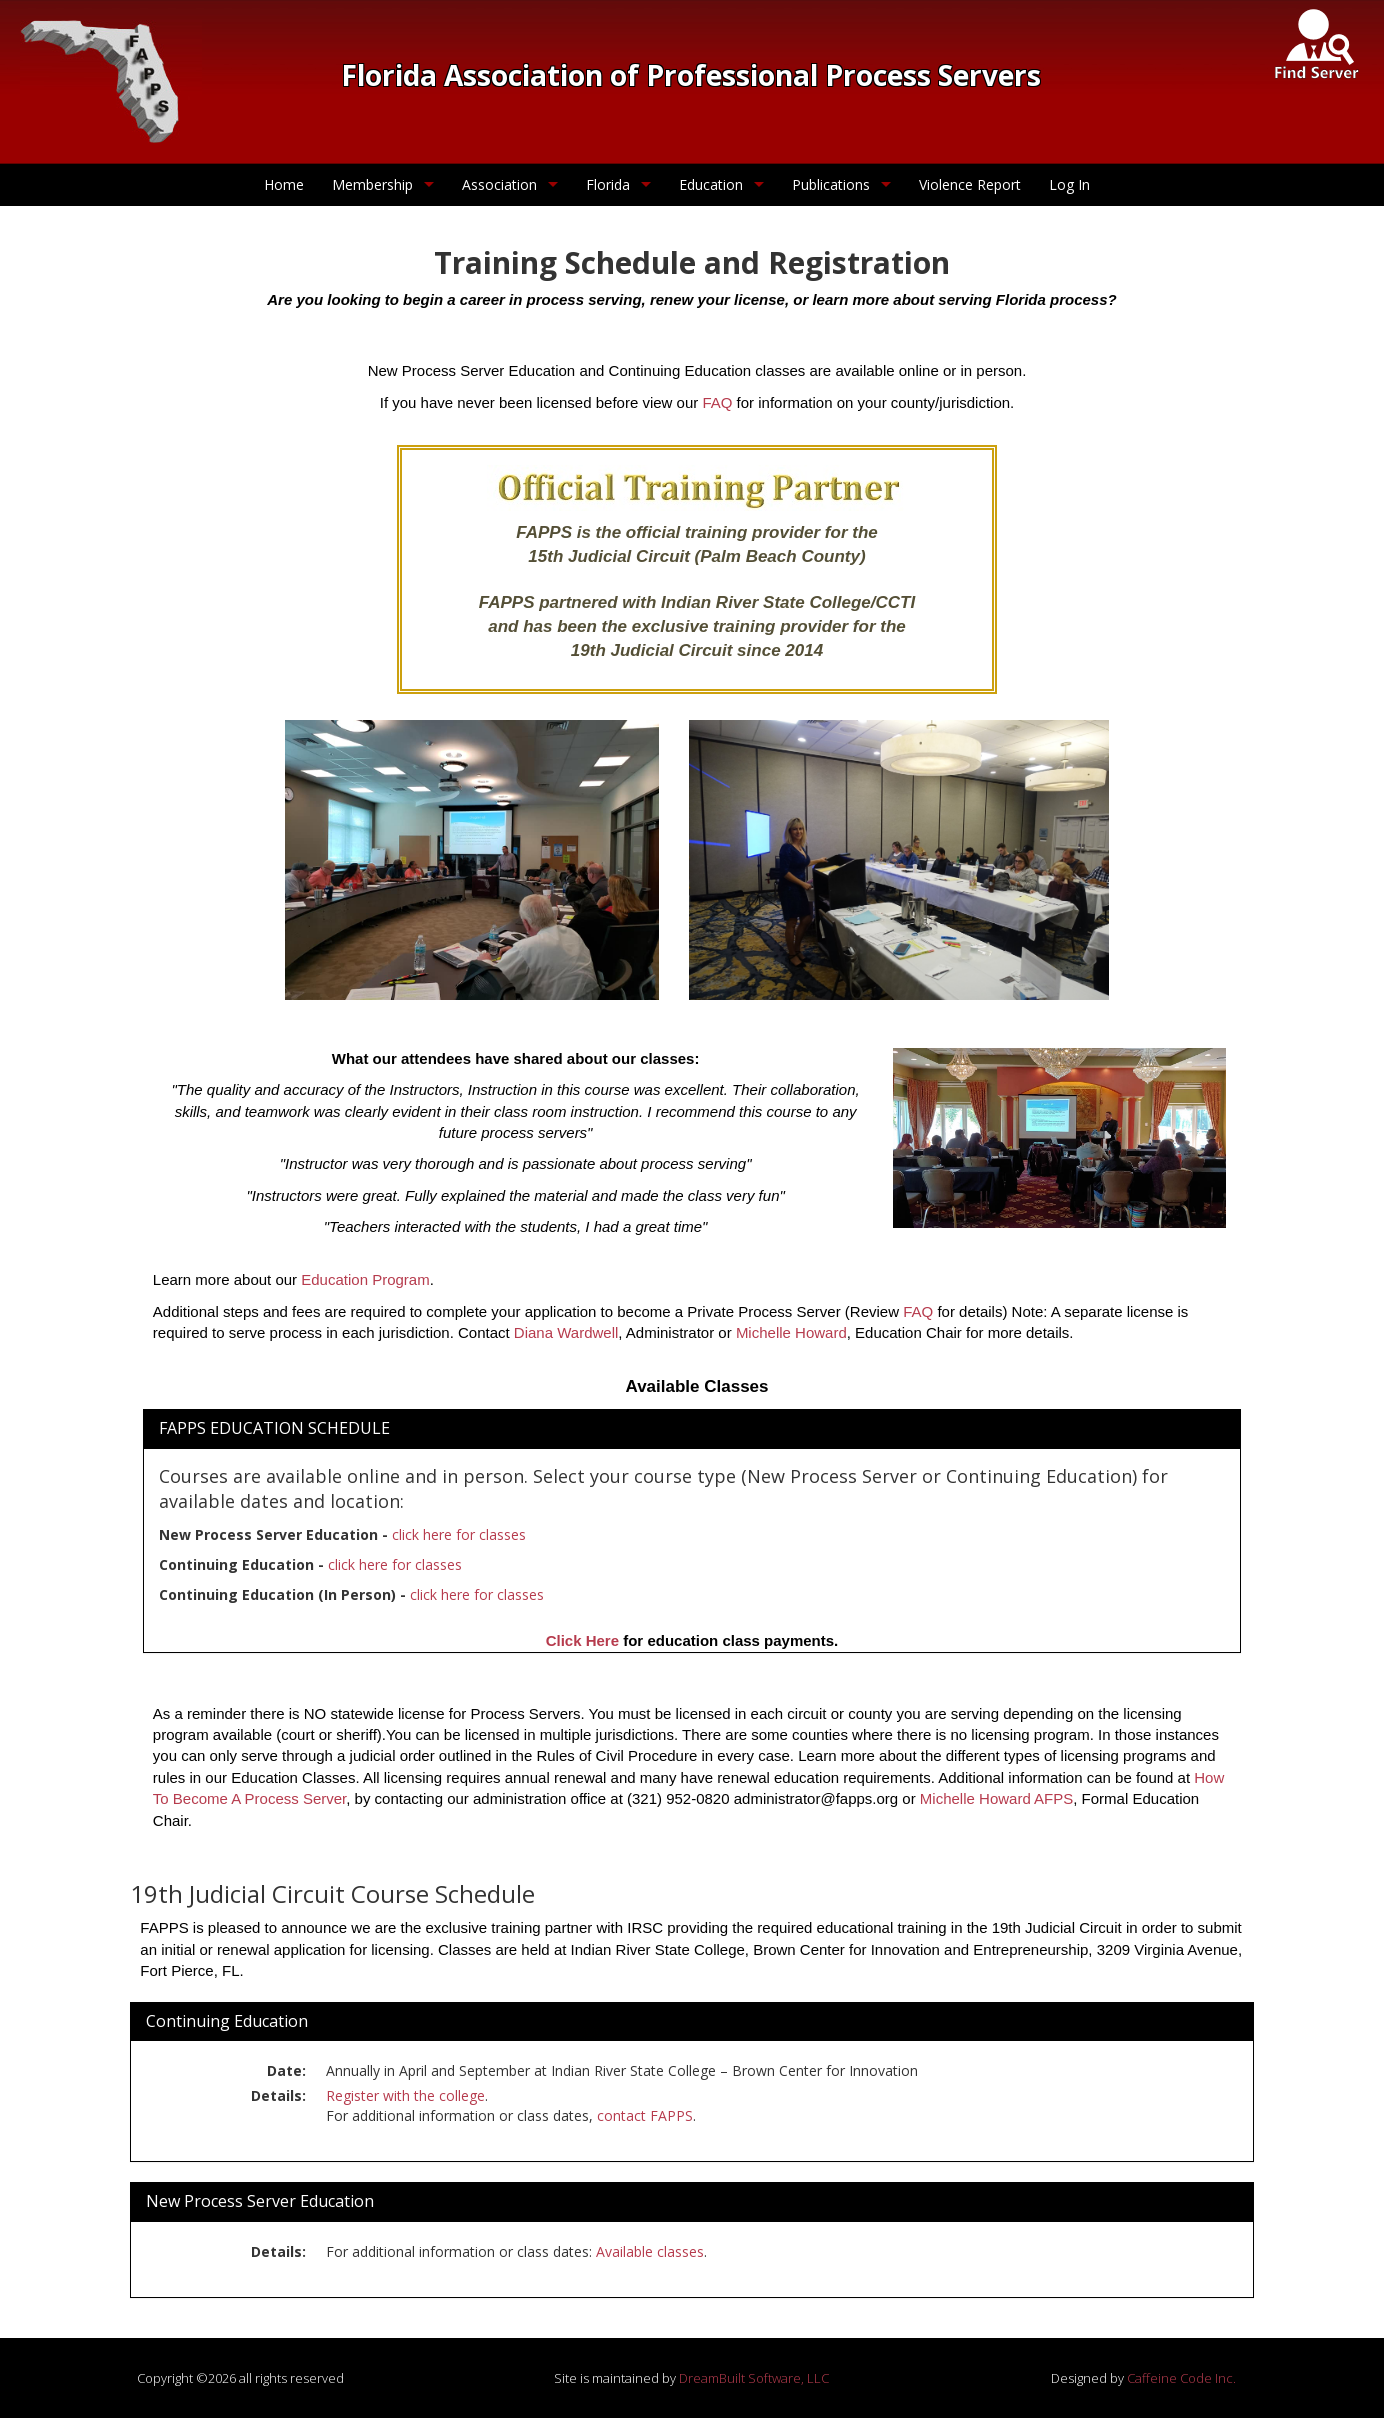 The height and width of the screenshot is (2418, 1384). Describe the element at coordinates (970, 184) in the screenshot. I see `Violence Report` at that location.